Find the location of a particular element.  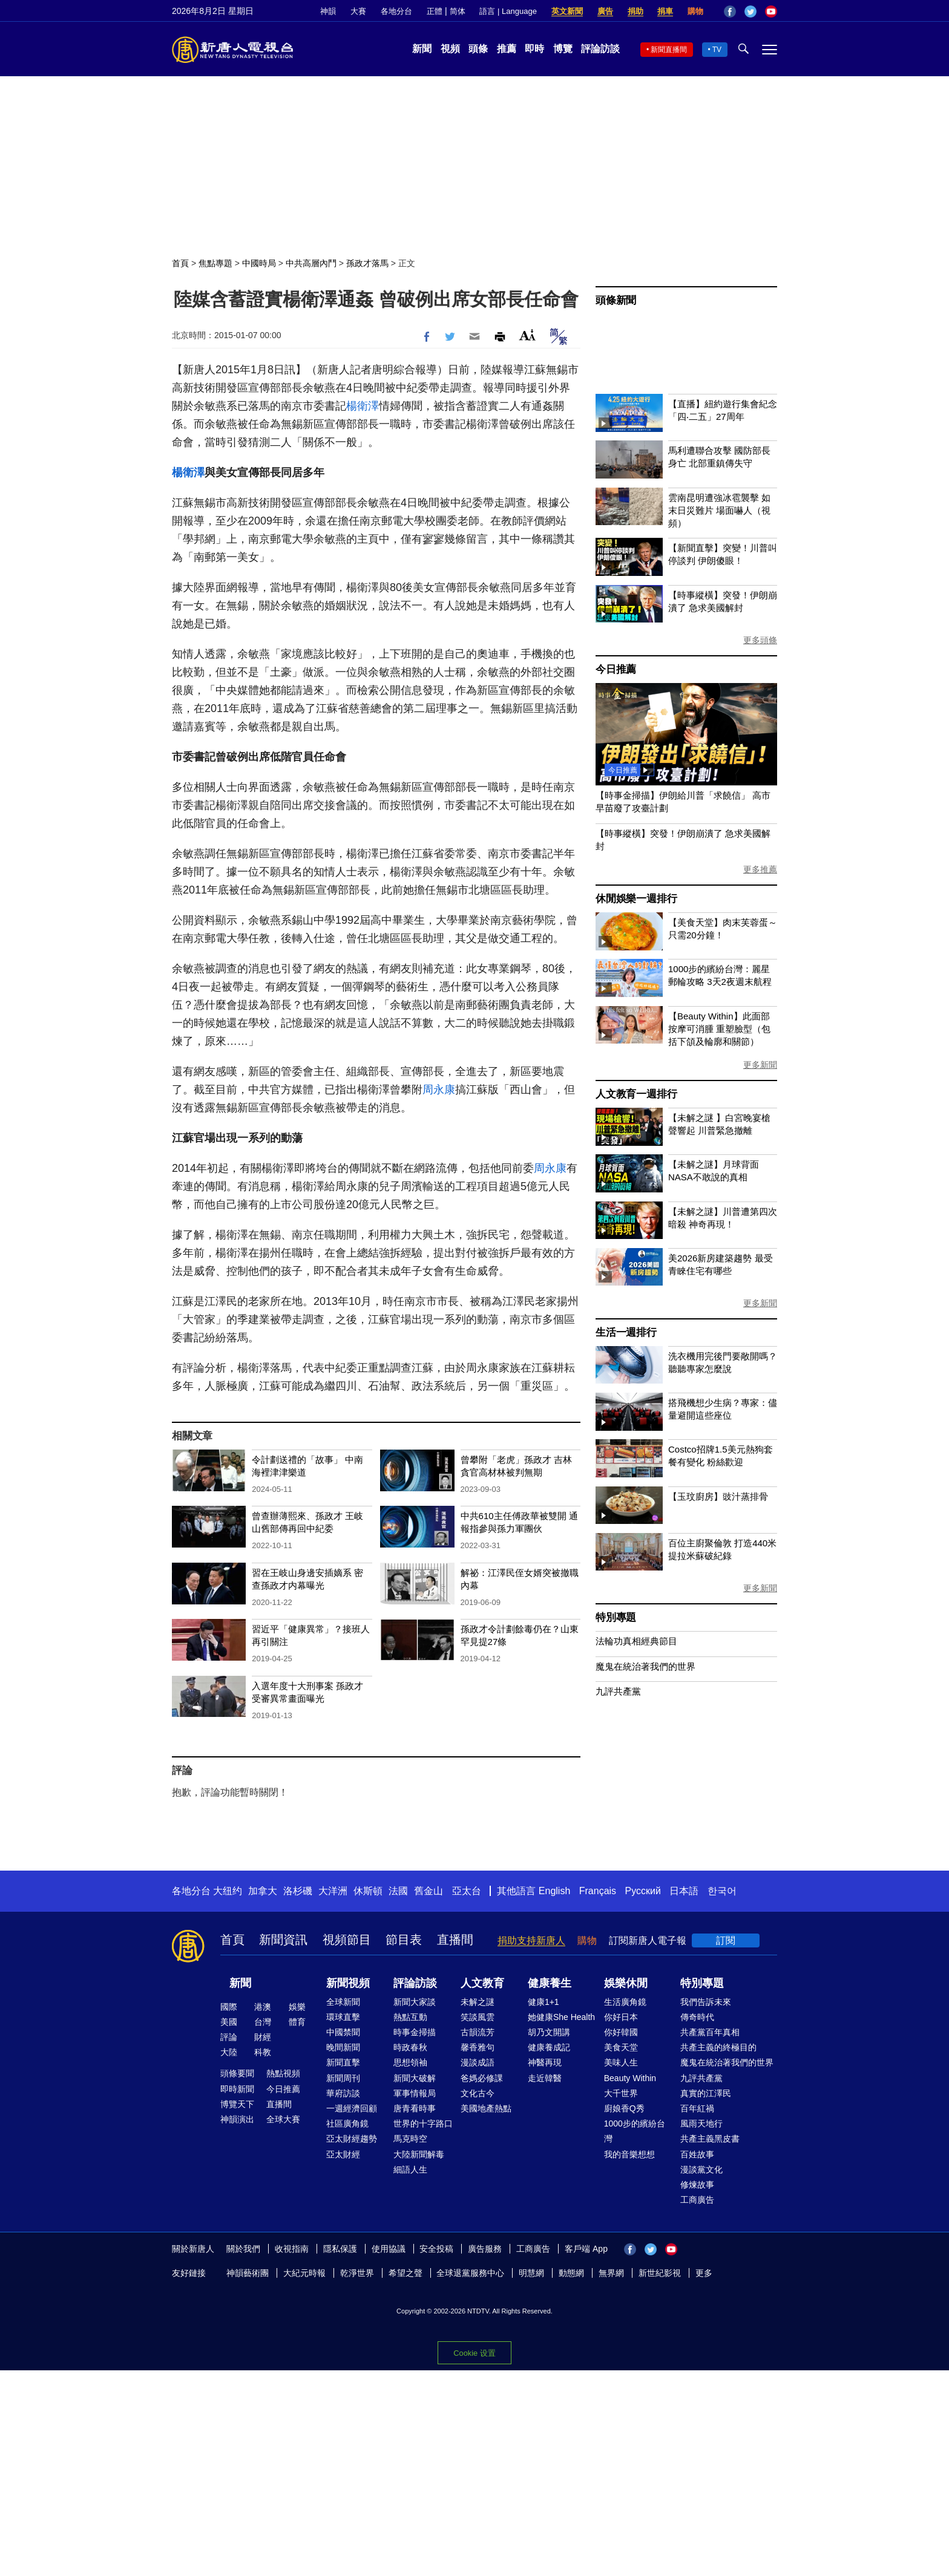

周永康 is located at coordinates (438, 1090).